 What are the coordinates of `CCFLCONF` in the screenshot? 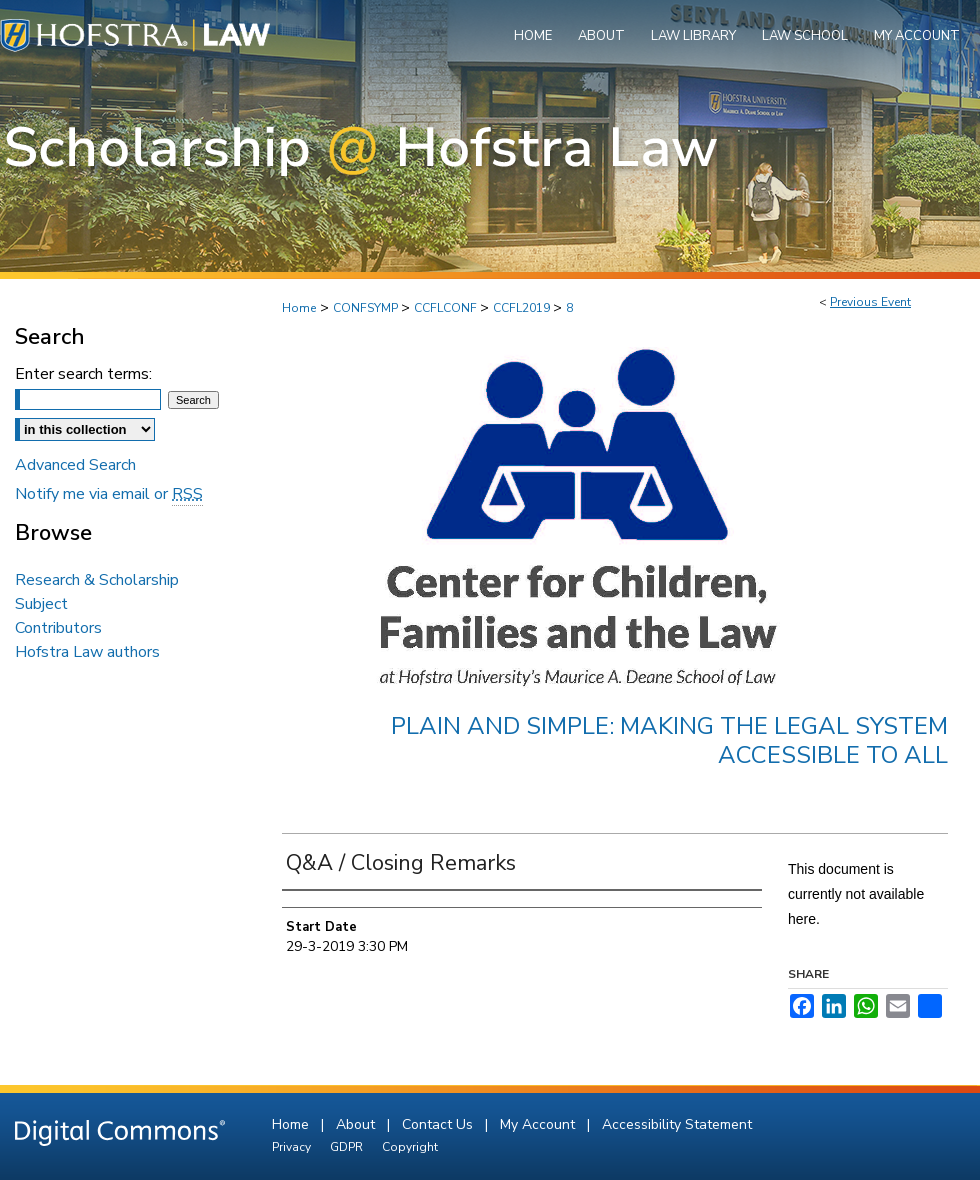 It's located at (447, 308).